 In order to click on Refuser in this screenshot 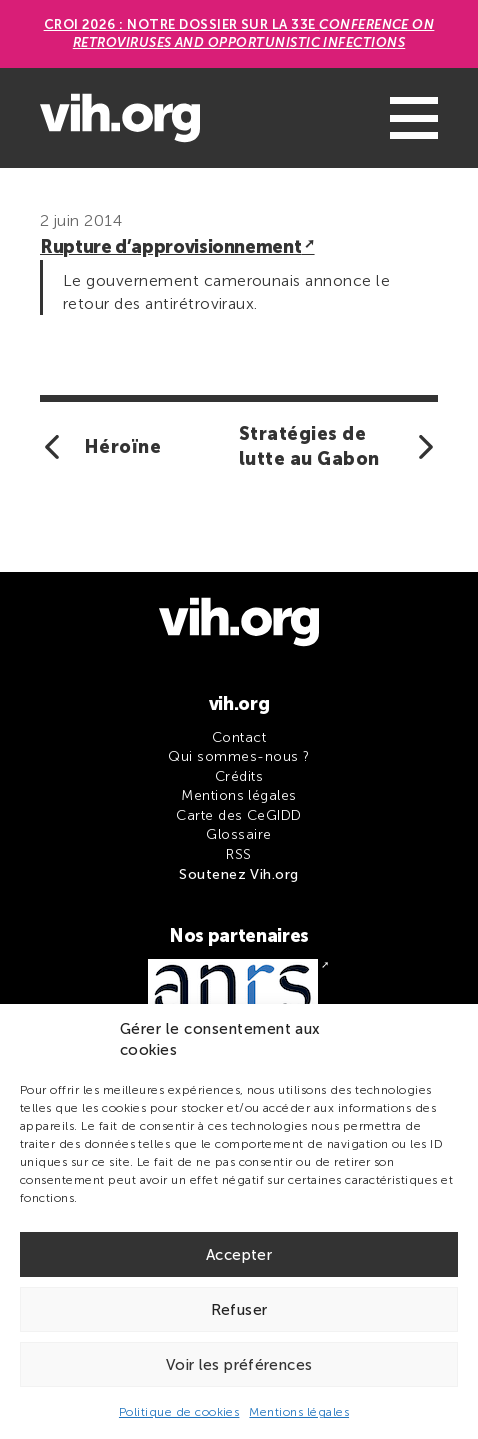, I will do `click(239, 1310)`.